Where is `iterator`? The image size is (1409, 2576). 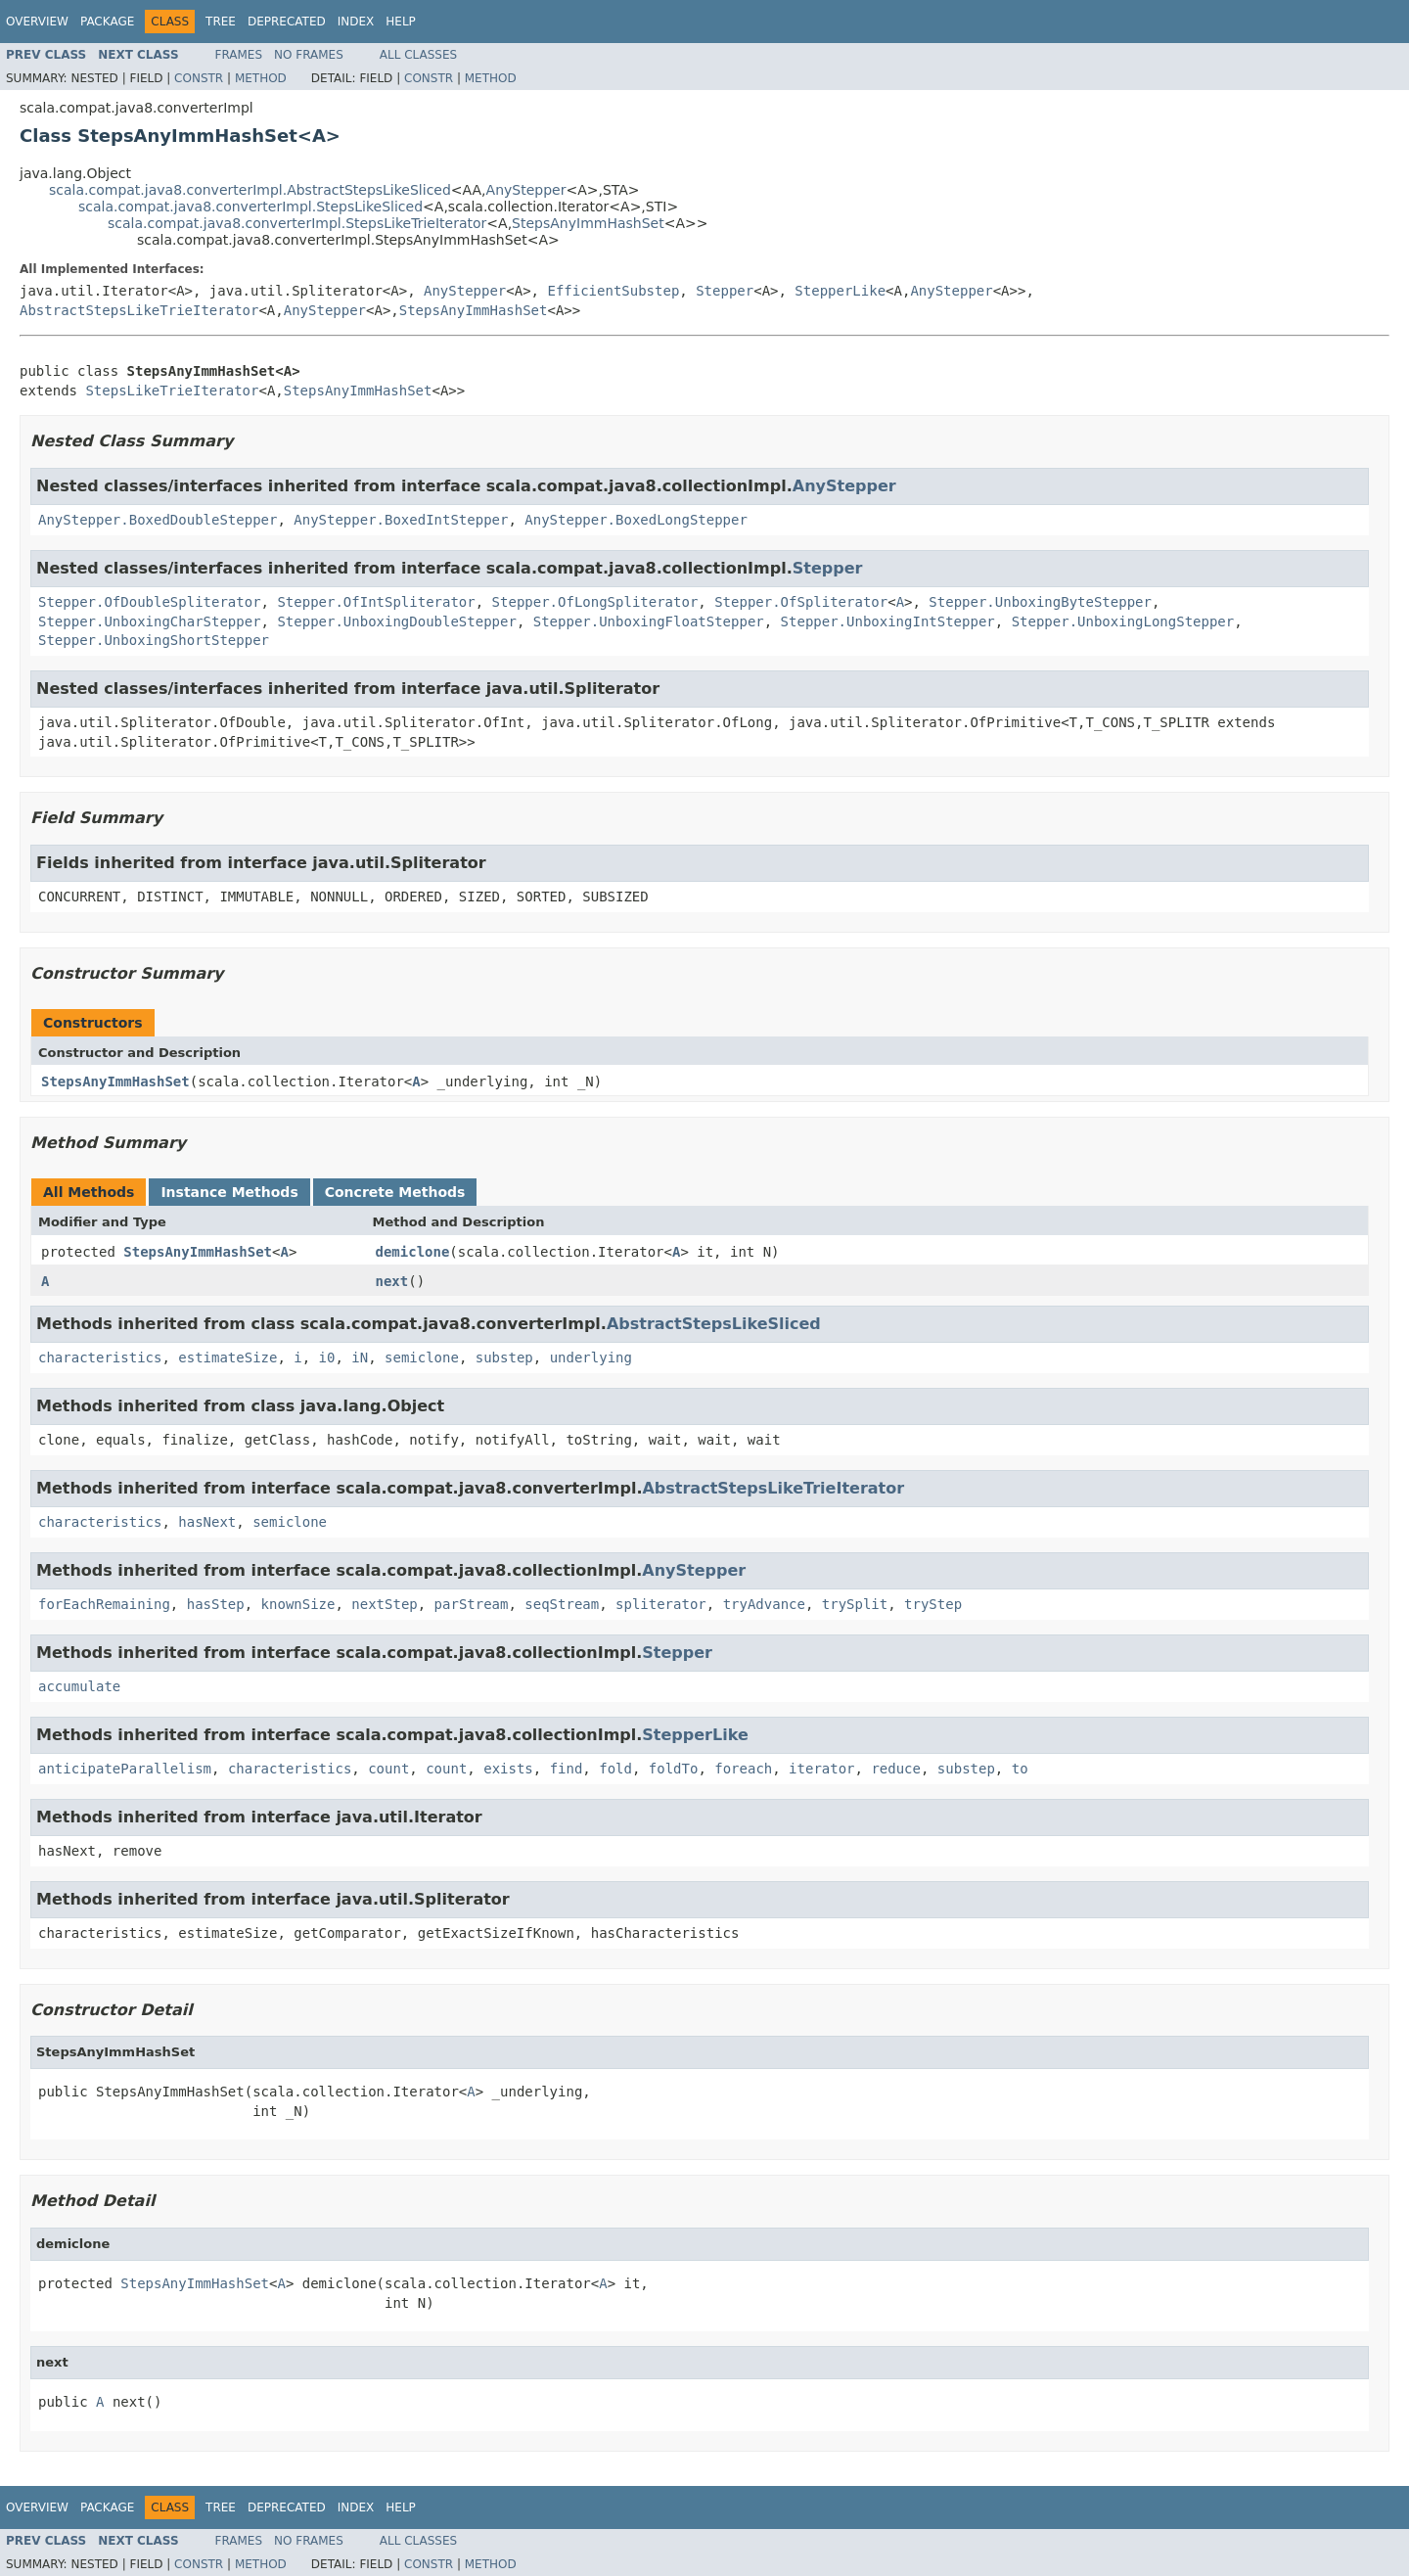 iterator is located at coordinates (821, 1768).